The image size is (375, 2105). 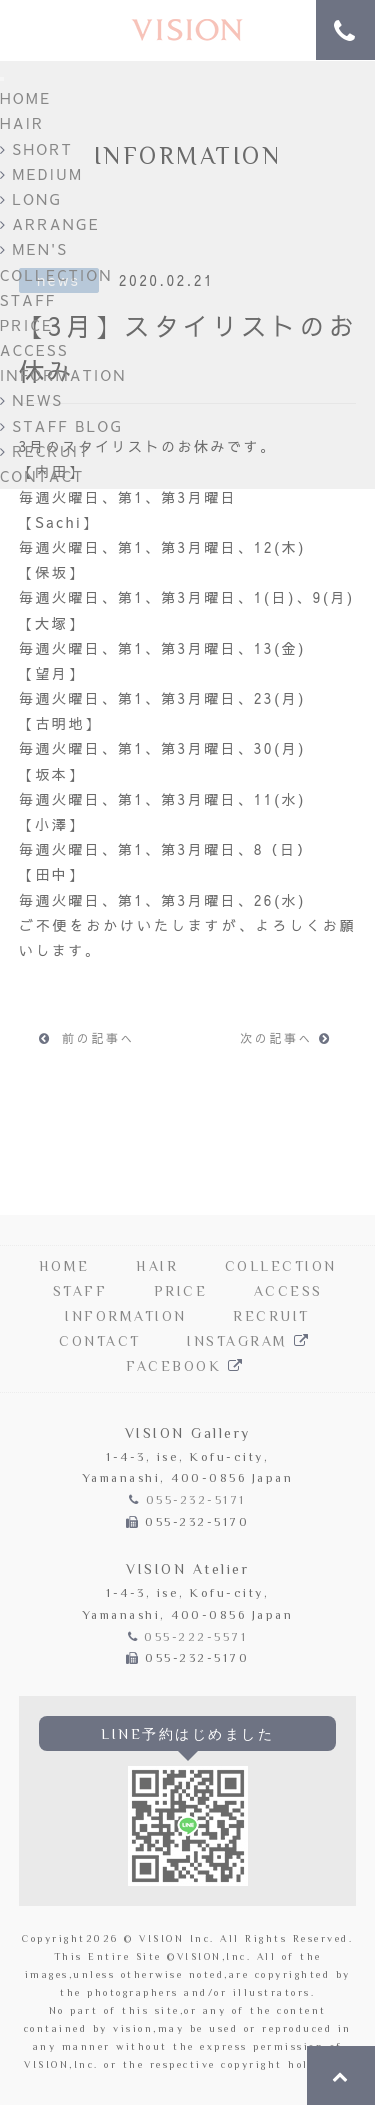 What do you see at coordinates (42, 476) in the screenshot?
I see `CONTACT` at bounding box center [42, 476].